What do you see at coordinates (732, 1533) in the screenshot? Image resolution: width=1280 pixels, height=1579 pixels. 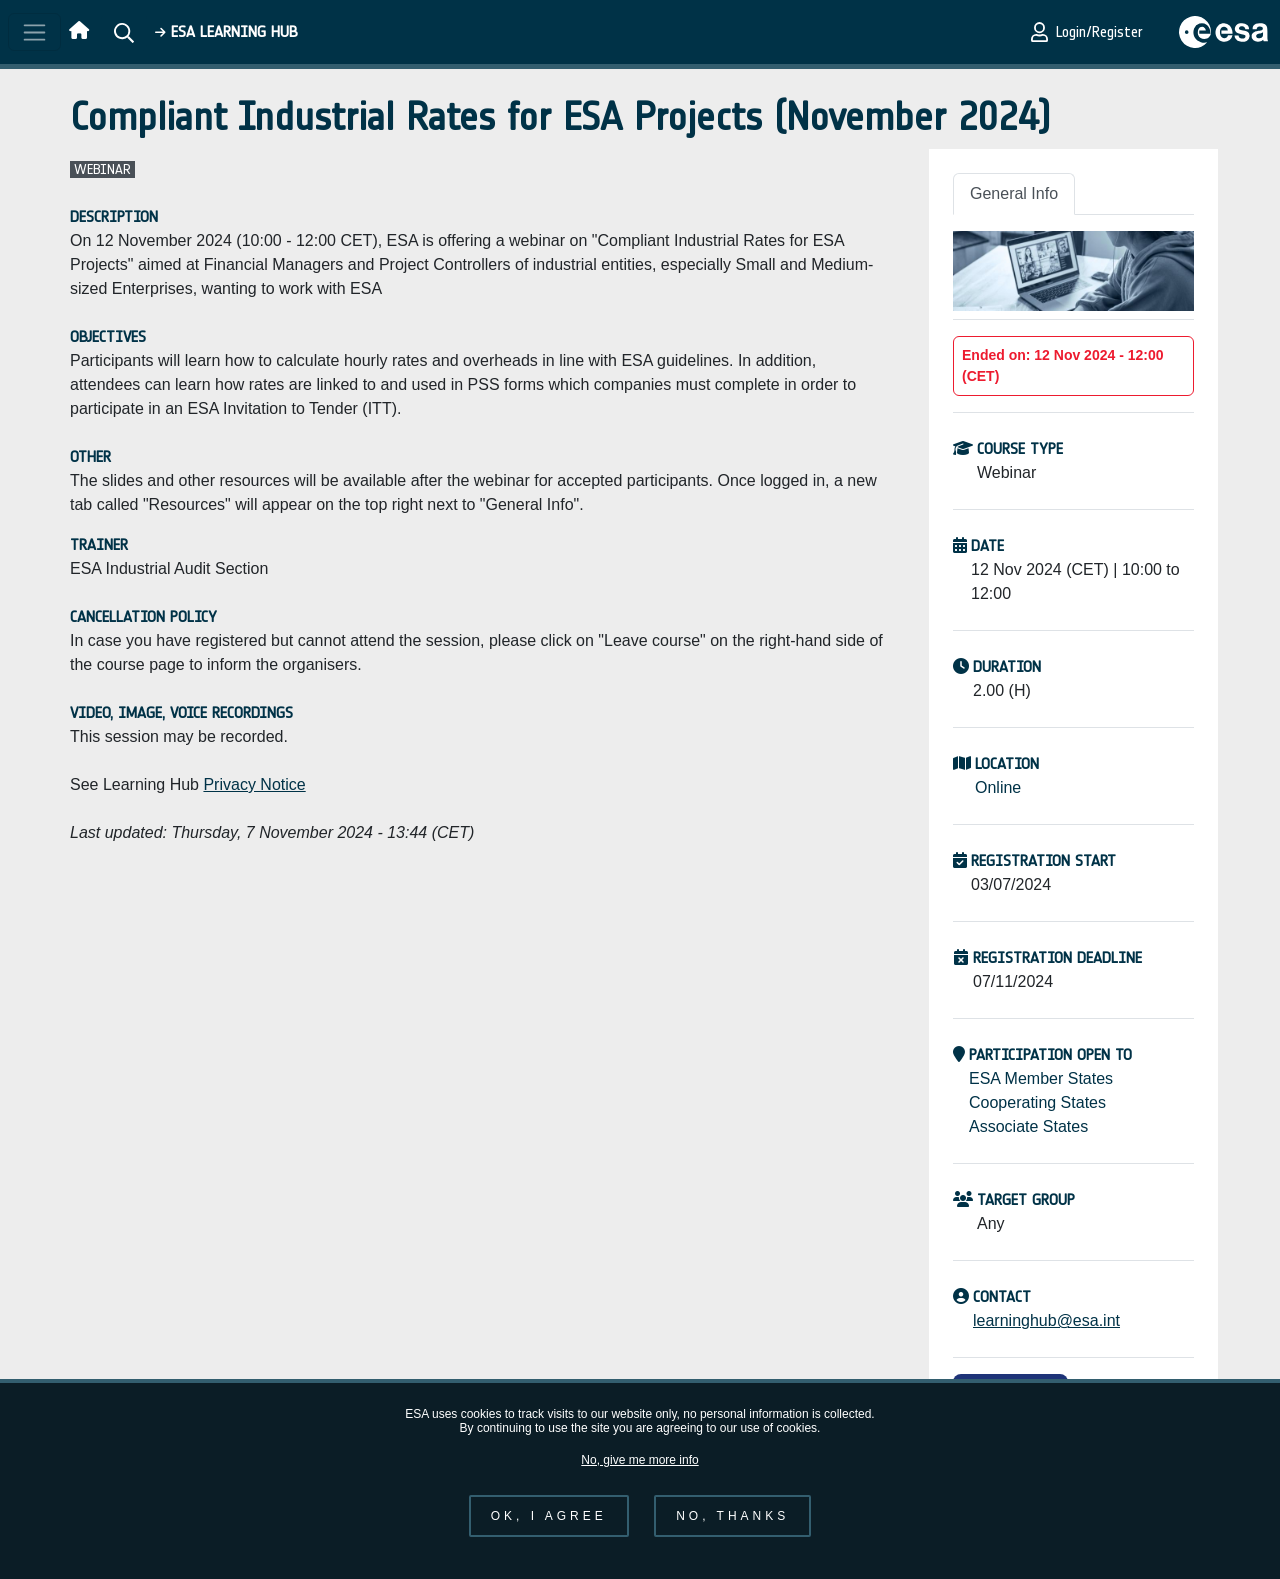 I see `No, thanks` at bounding box center [732, 1533].